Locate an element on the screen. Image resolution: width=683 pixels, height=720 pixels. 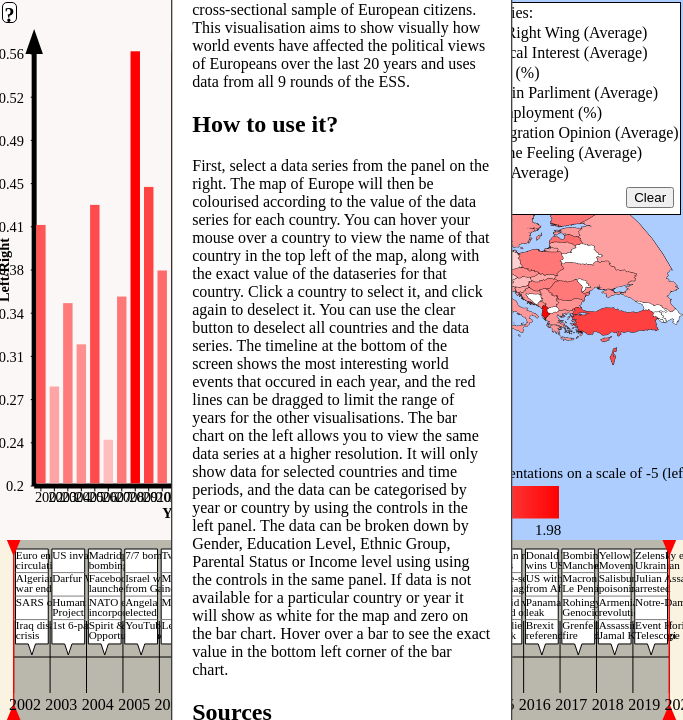
Clear is located at coordinates (650, 197).